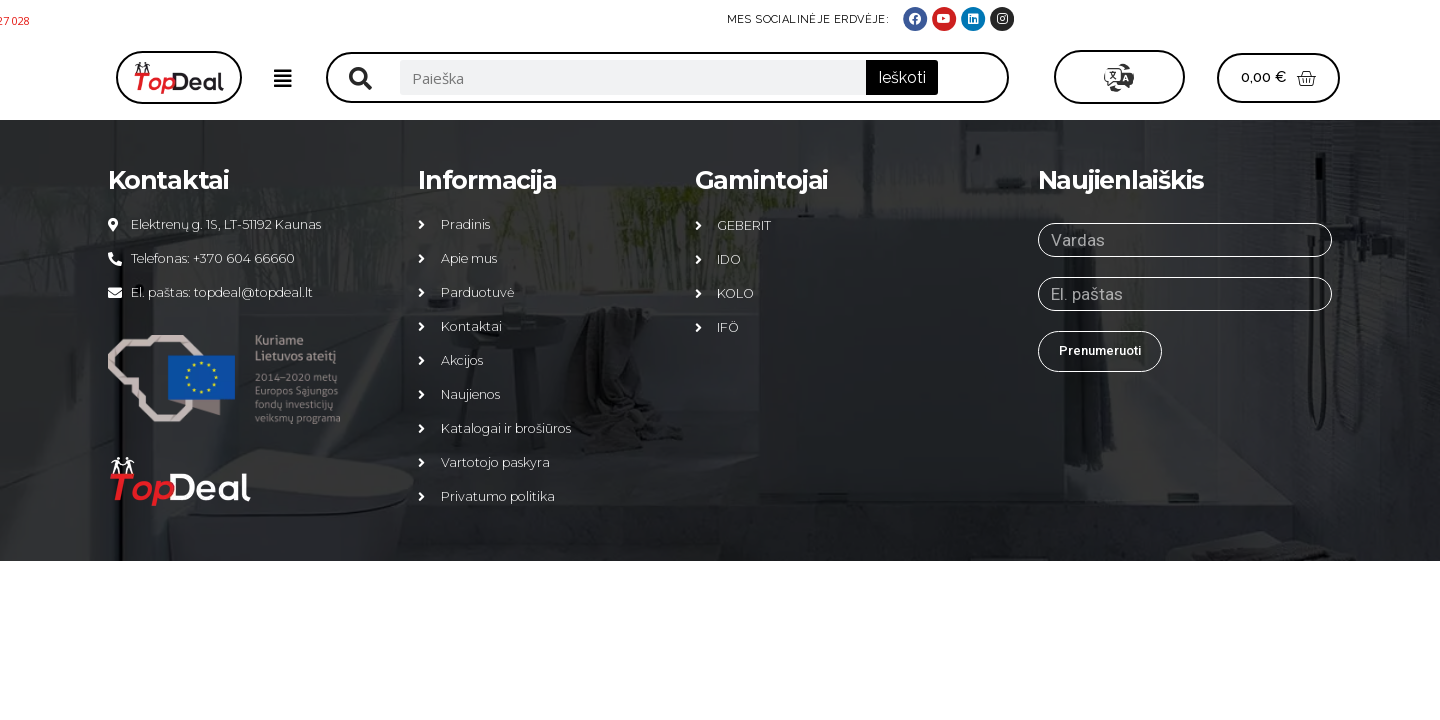 This screenshot has width=1440, height=720. Describe the element at coordinates (1133, 19) in the screenshot. I see `MES SOCIALINĖJE ERDVĖJE:` at that location.